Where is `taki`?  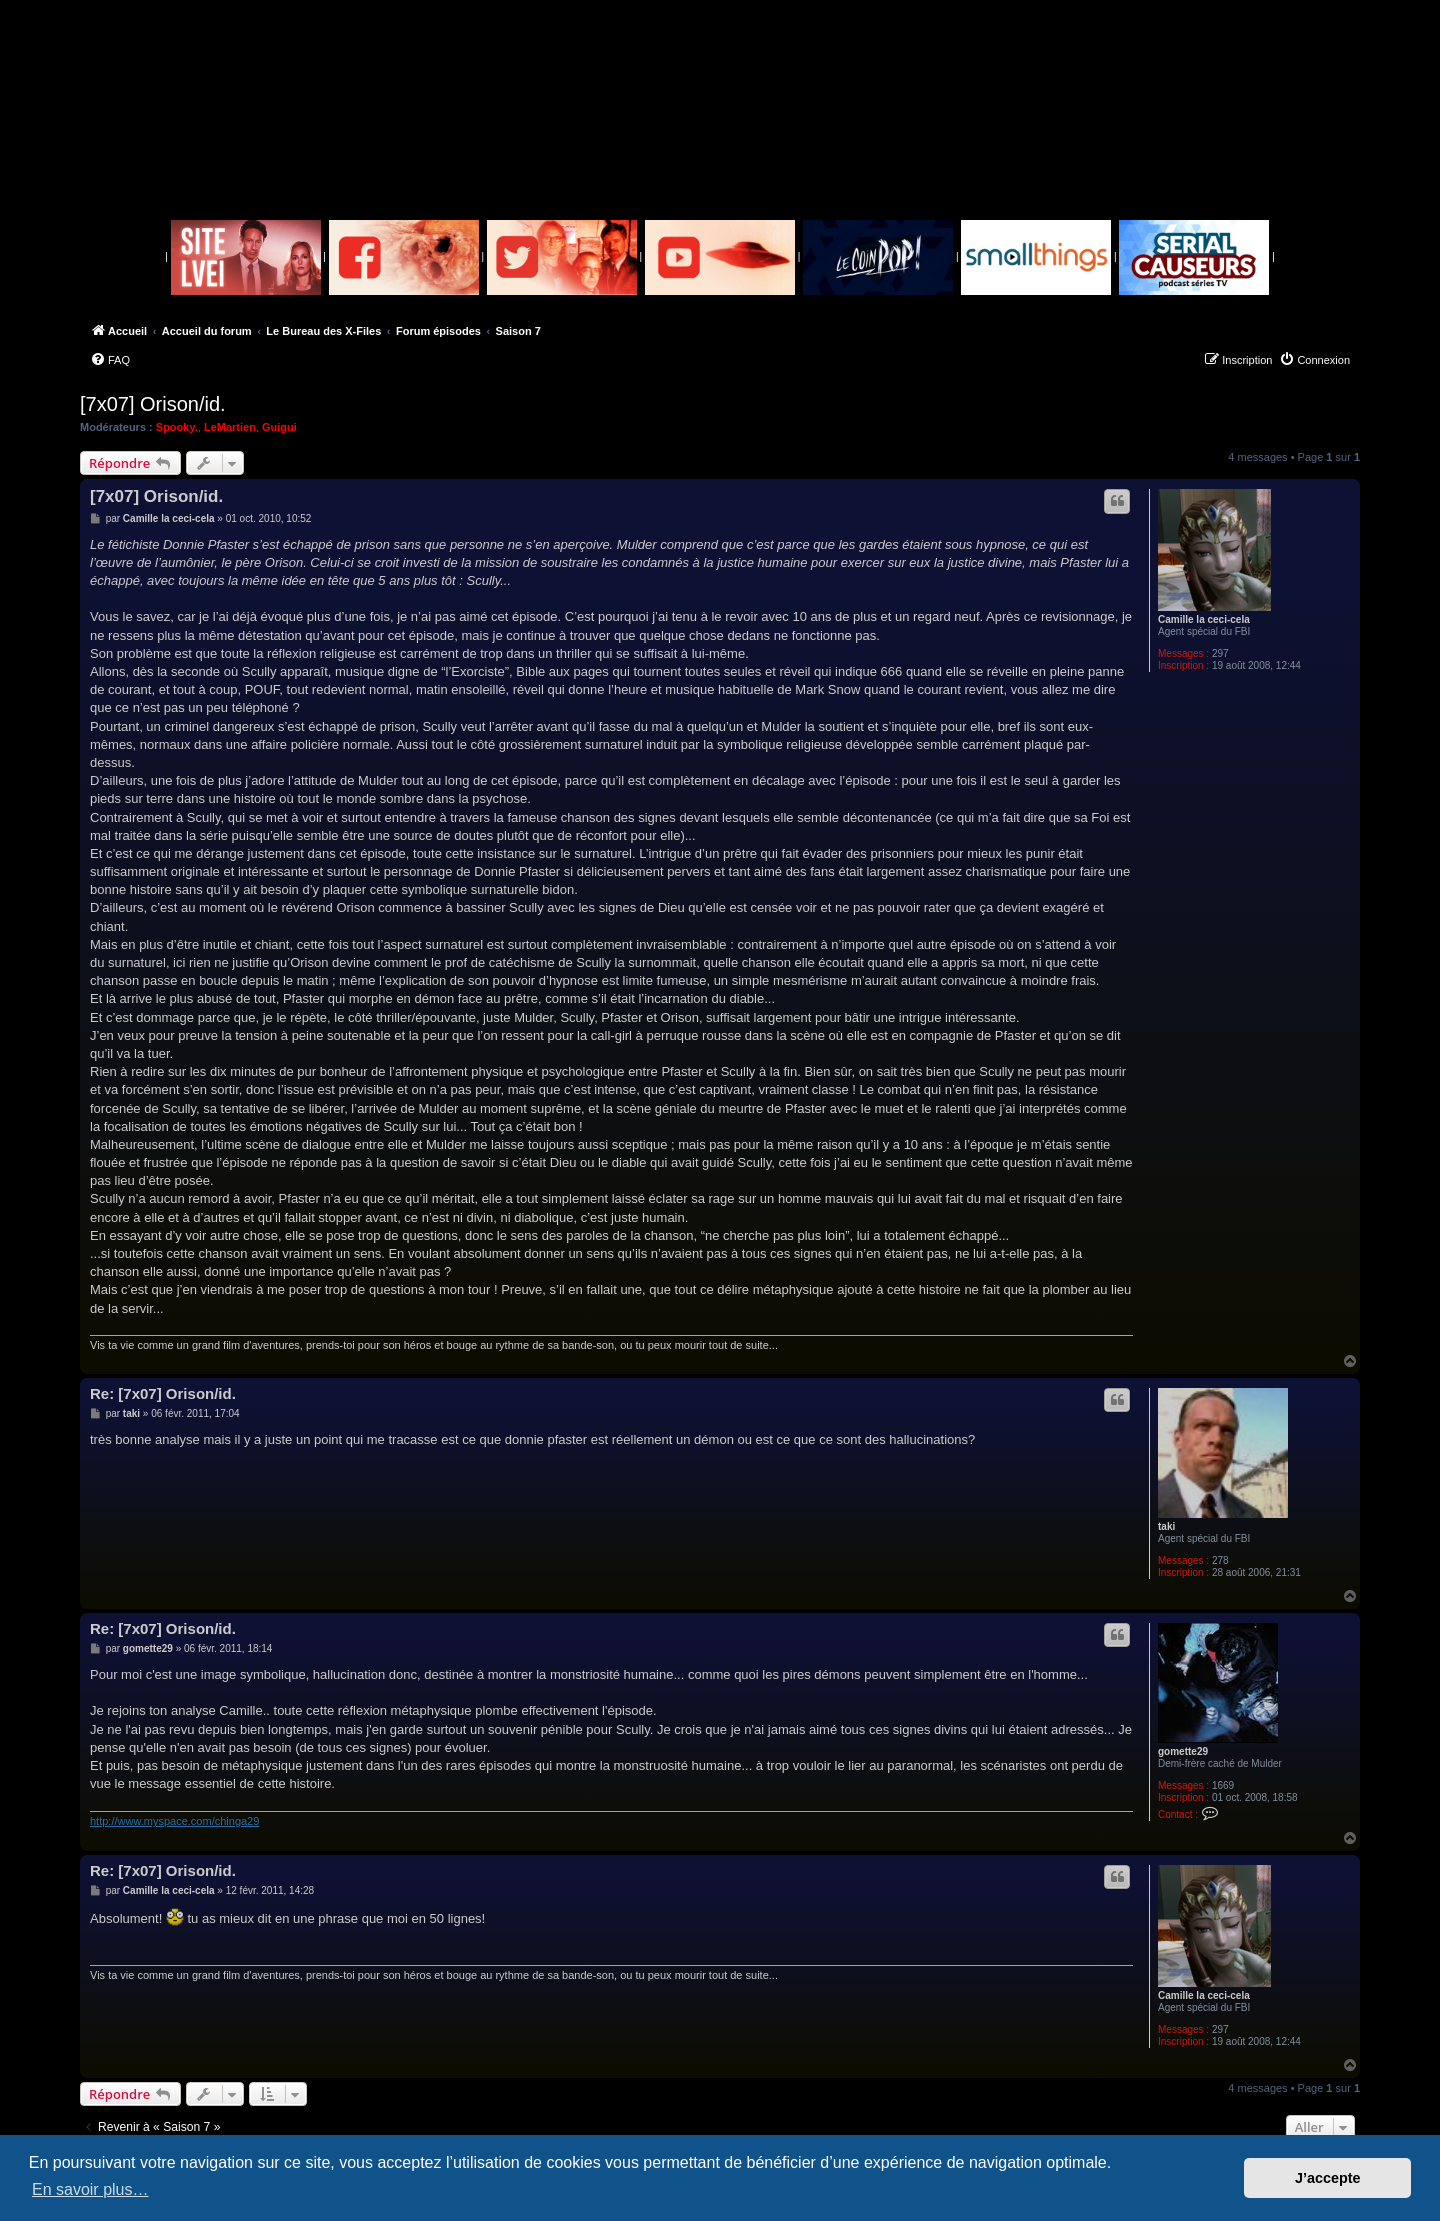 taki is located at coordinates (1166, 1526).